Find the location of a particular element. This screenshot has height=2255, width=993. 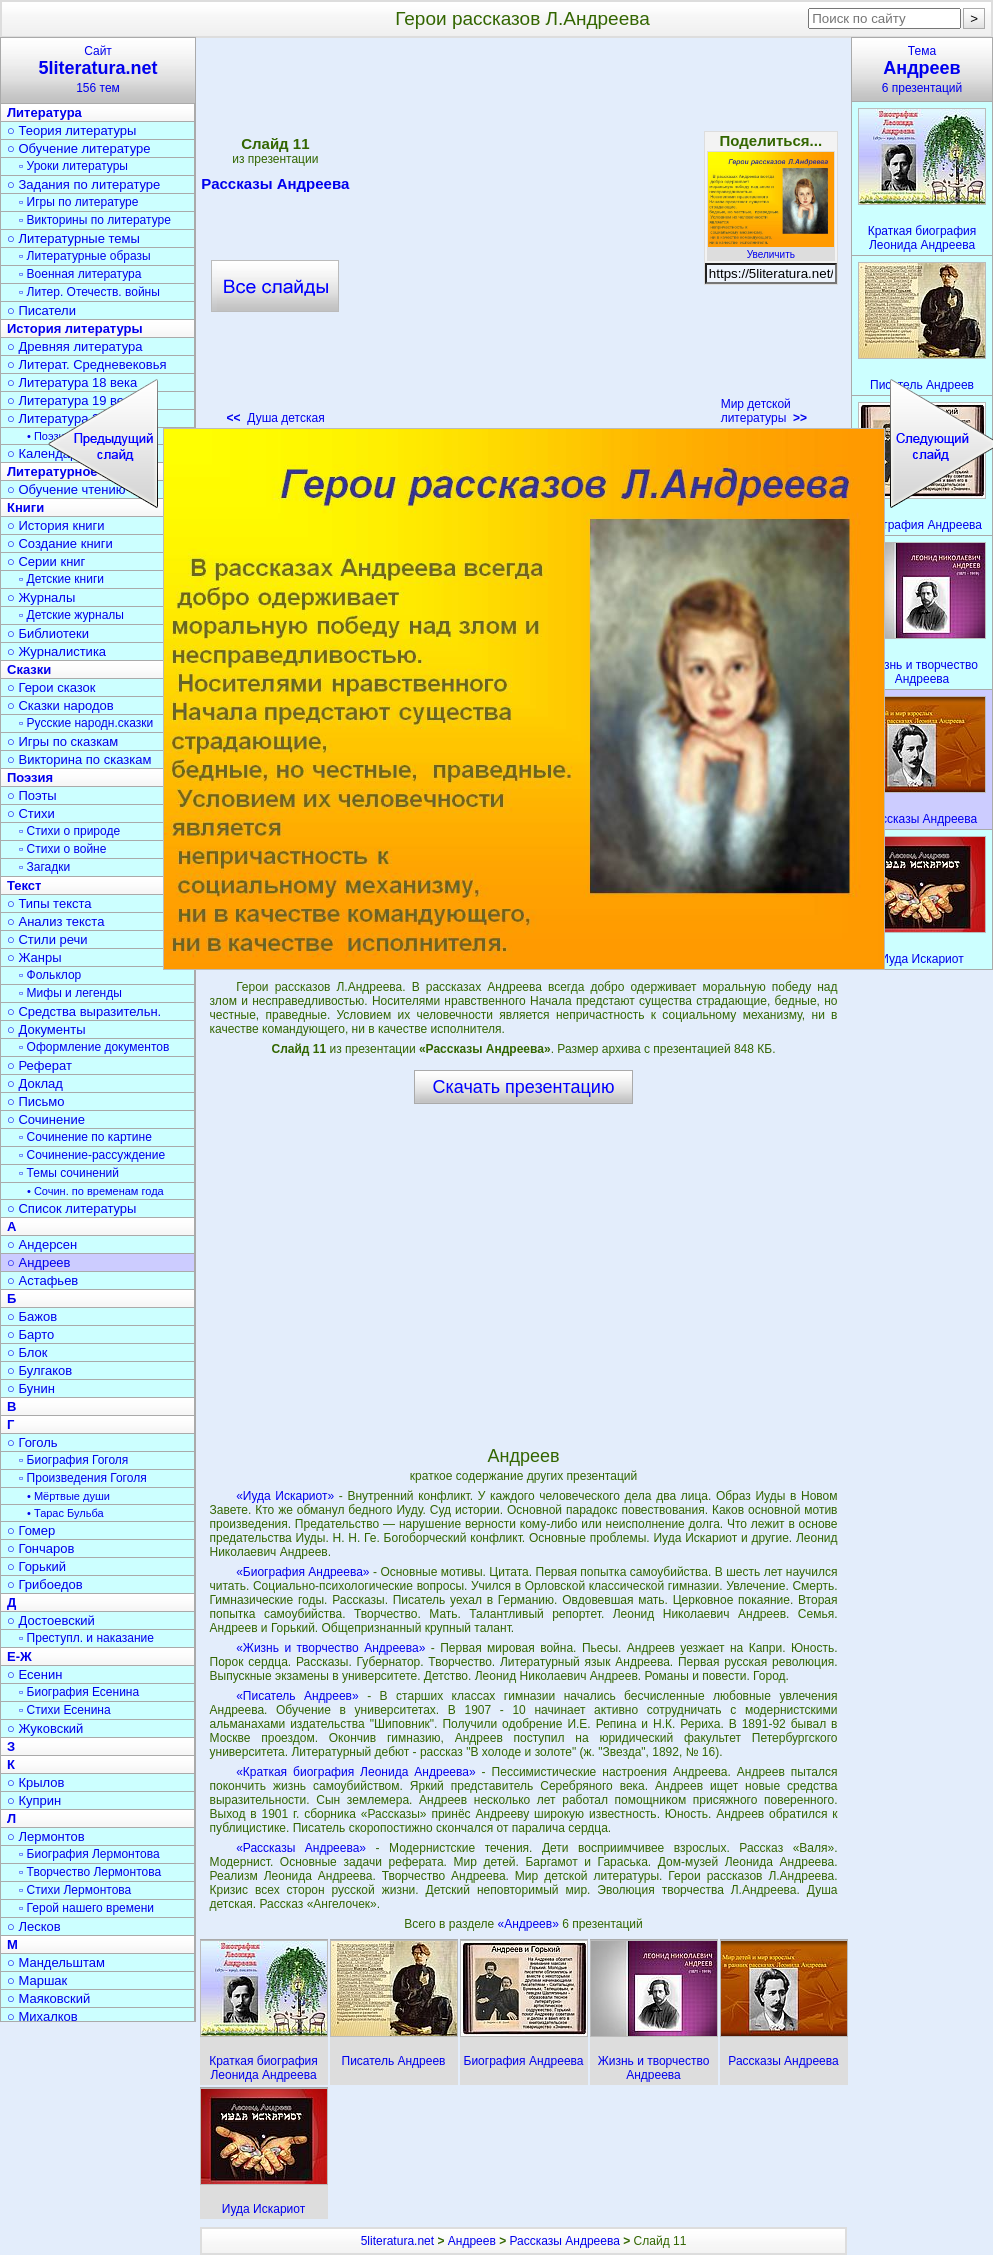

▫ Русские народн.сказки is located at coordinates (86, 723).